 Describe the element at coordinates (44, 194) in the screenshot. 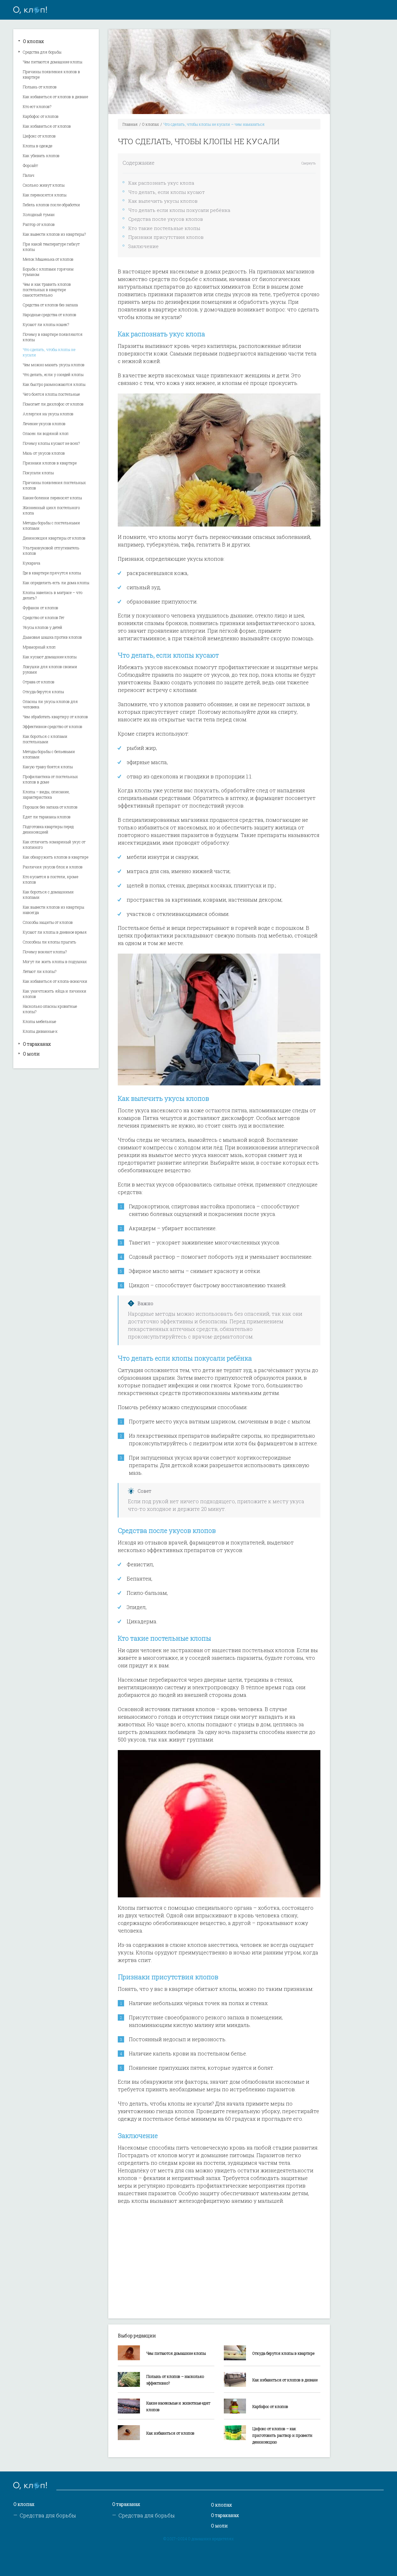

I see `Как переносятся клопы` at that location.